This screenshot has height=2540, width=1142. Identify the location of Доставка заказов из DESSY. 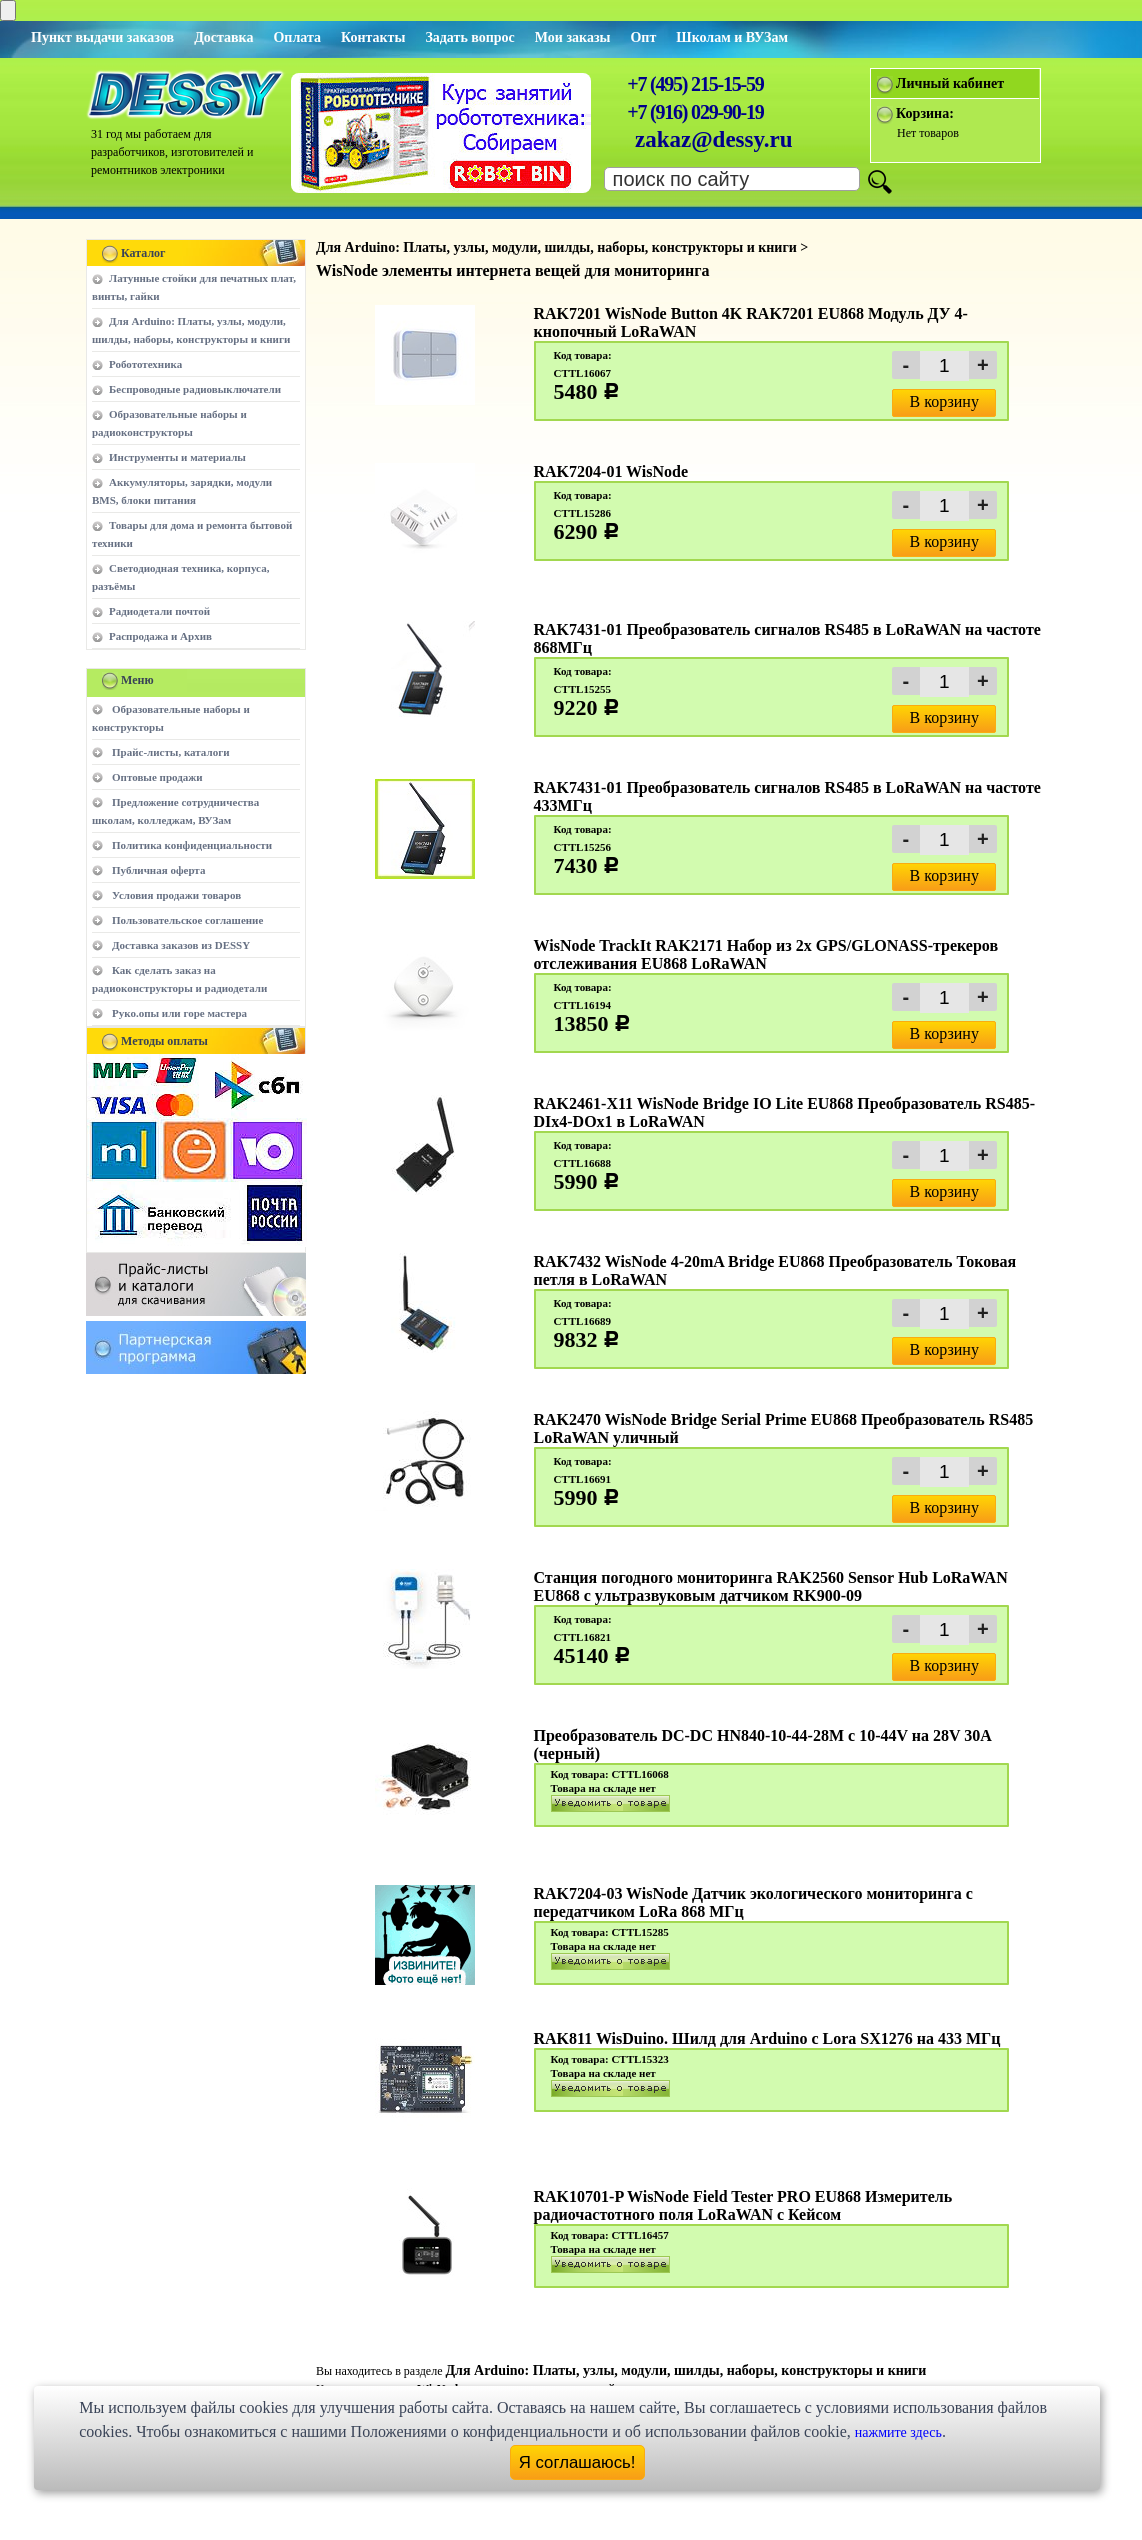
(181, 945).